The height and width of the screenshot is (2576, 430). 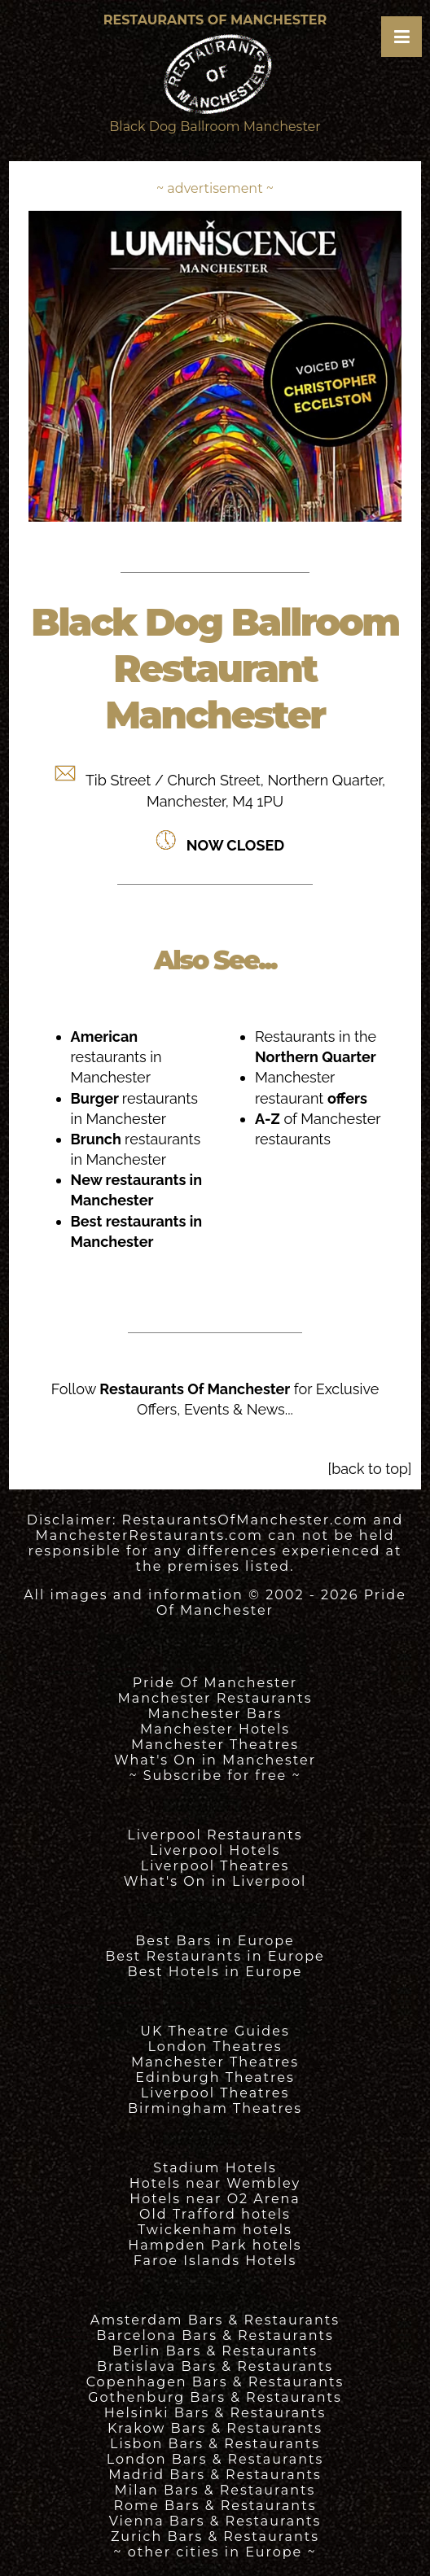 I want to click on London Bars & Restaurants, so click(x=215, y=2459).